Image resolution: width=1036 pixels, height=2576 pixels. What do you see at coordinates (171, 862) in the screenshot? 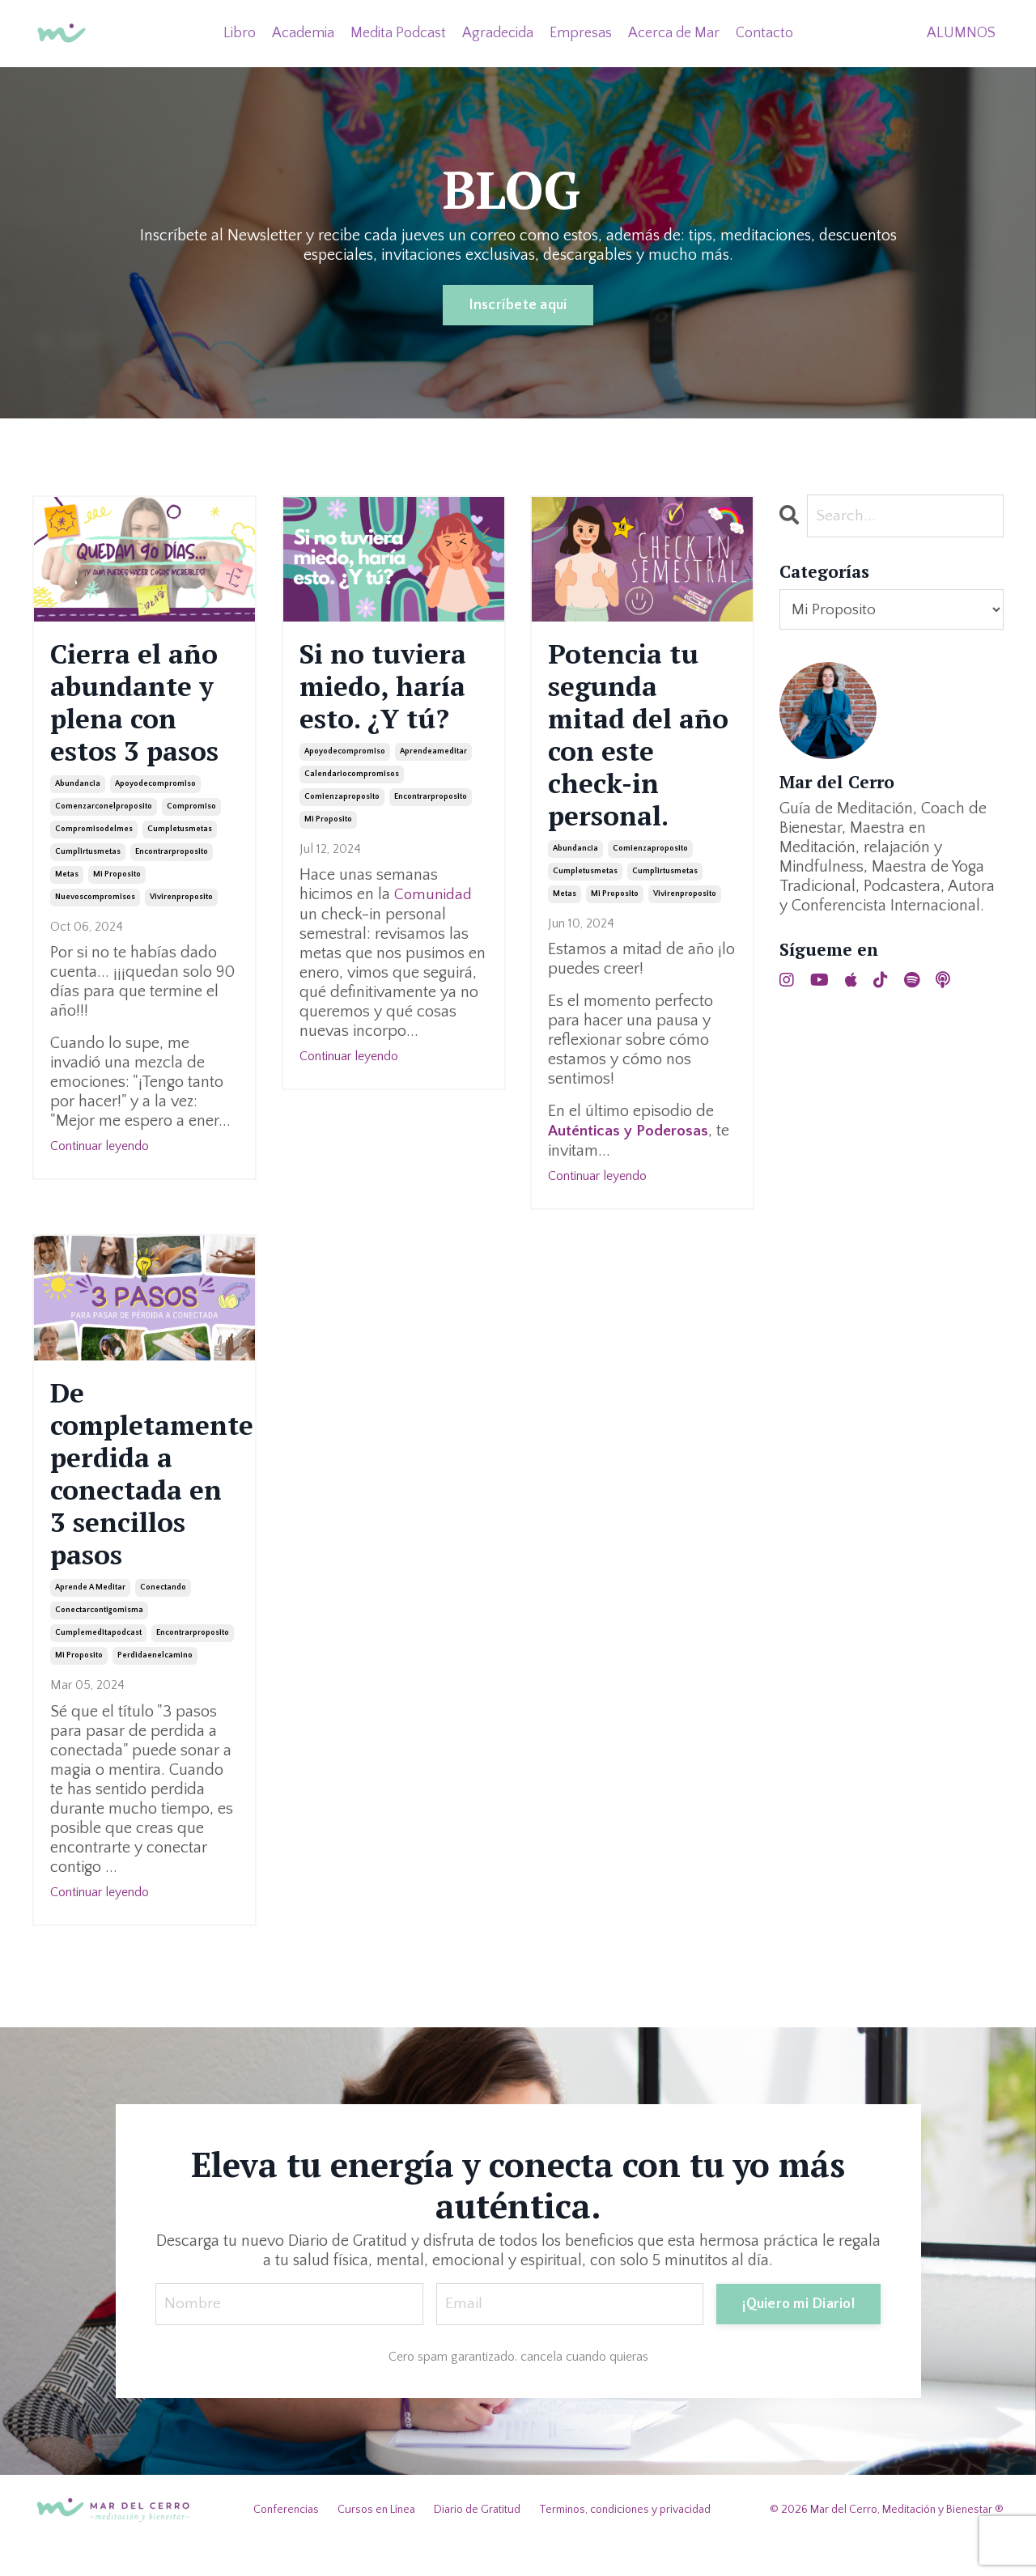
I see `encontrarproposito` at bounding box center [171, 862].